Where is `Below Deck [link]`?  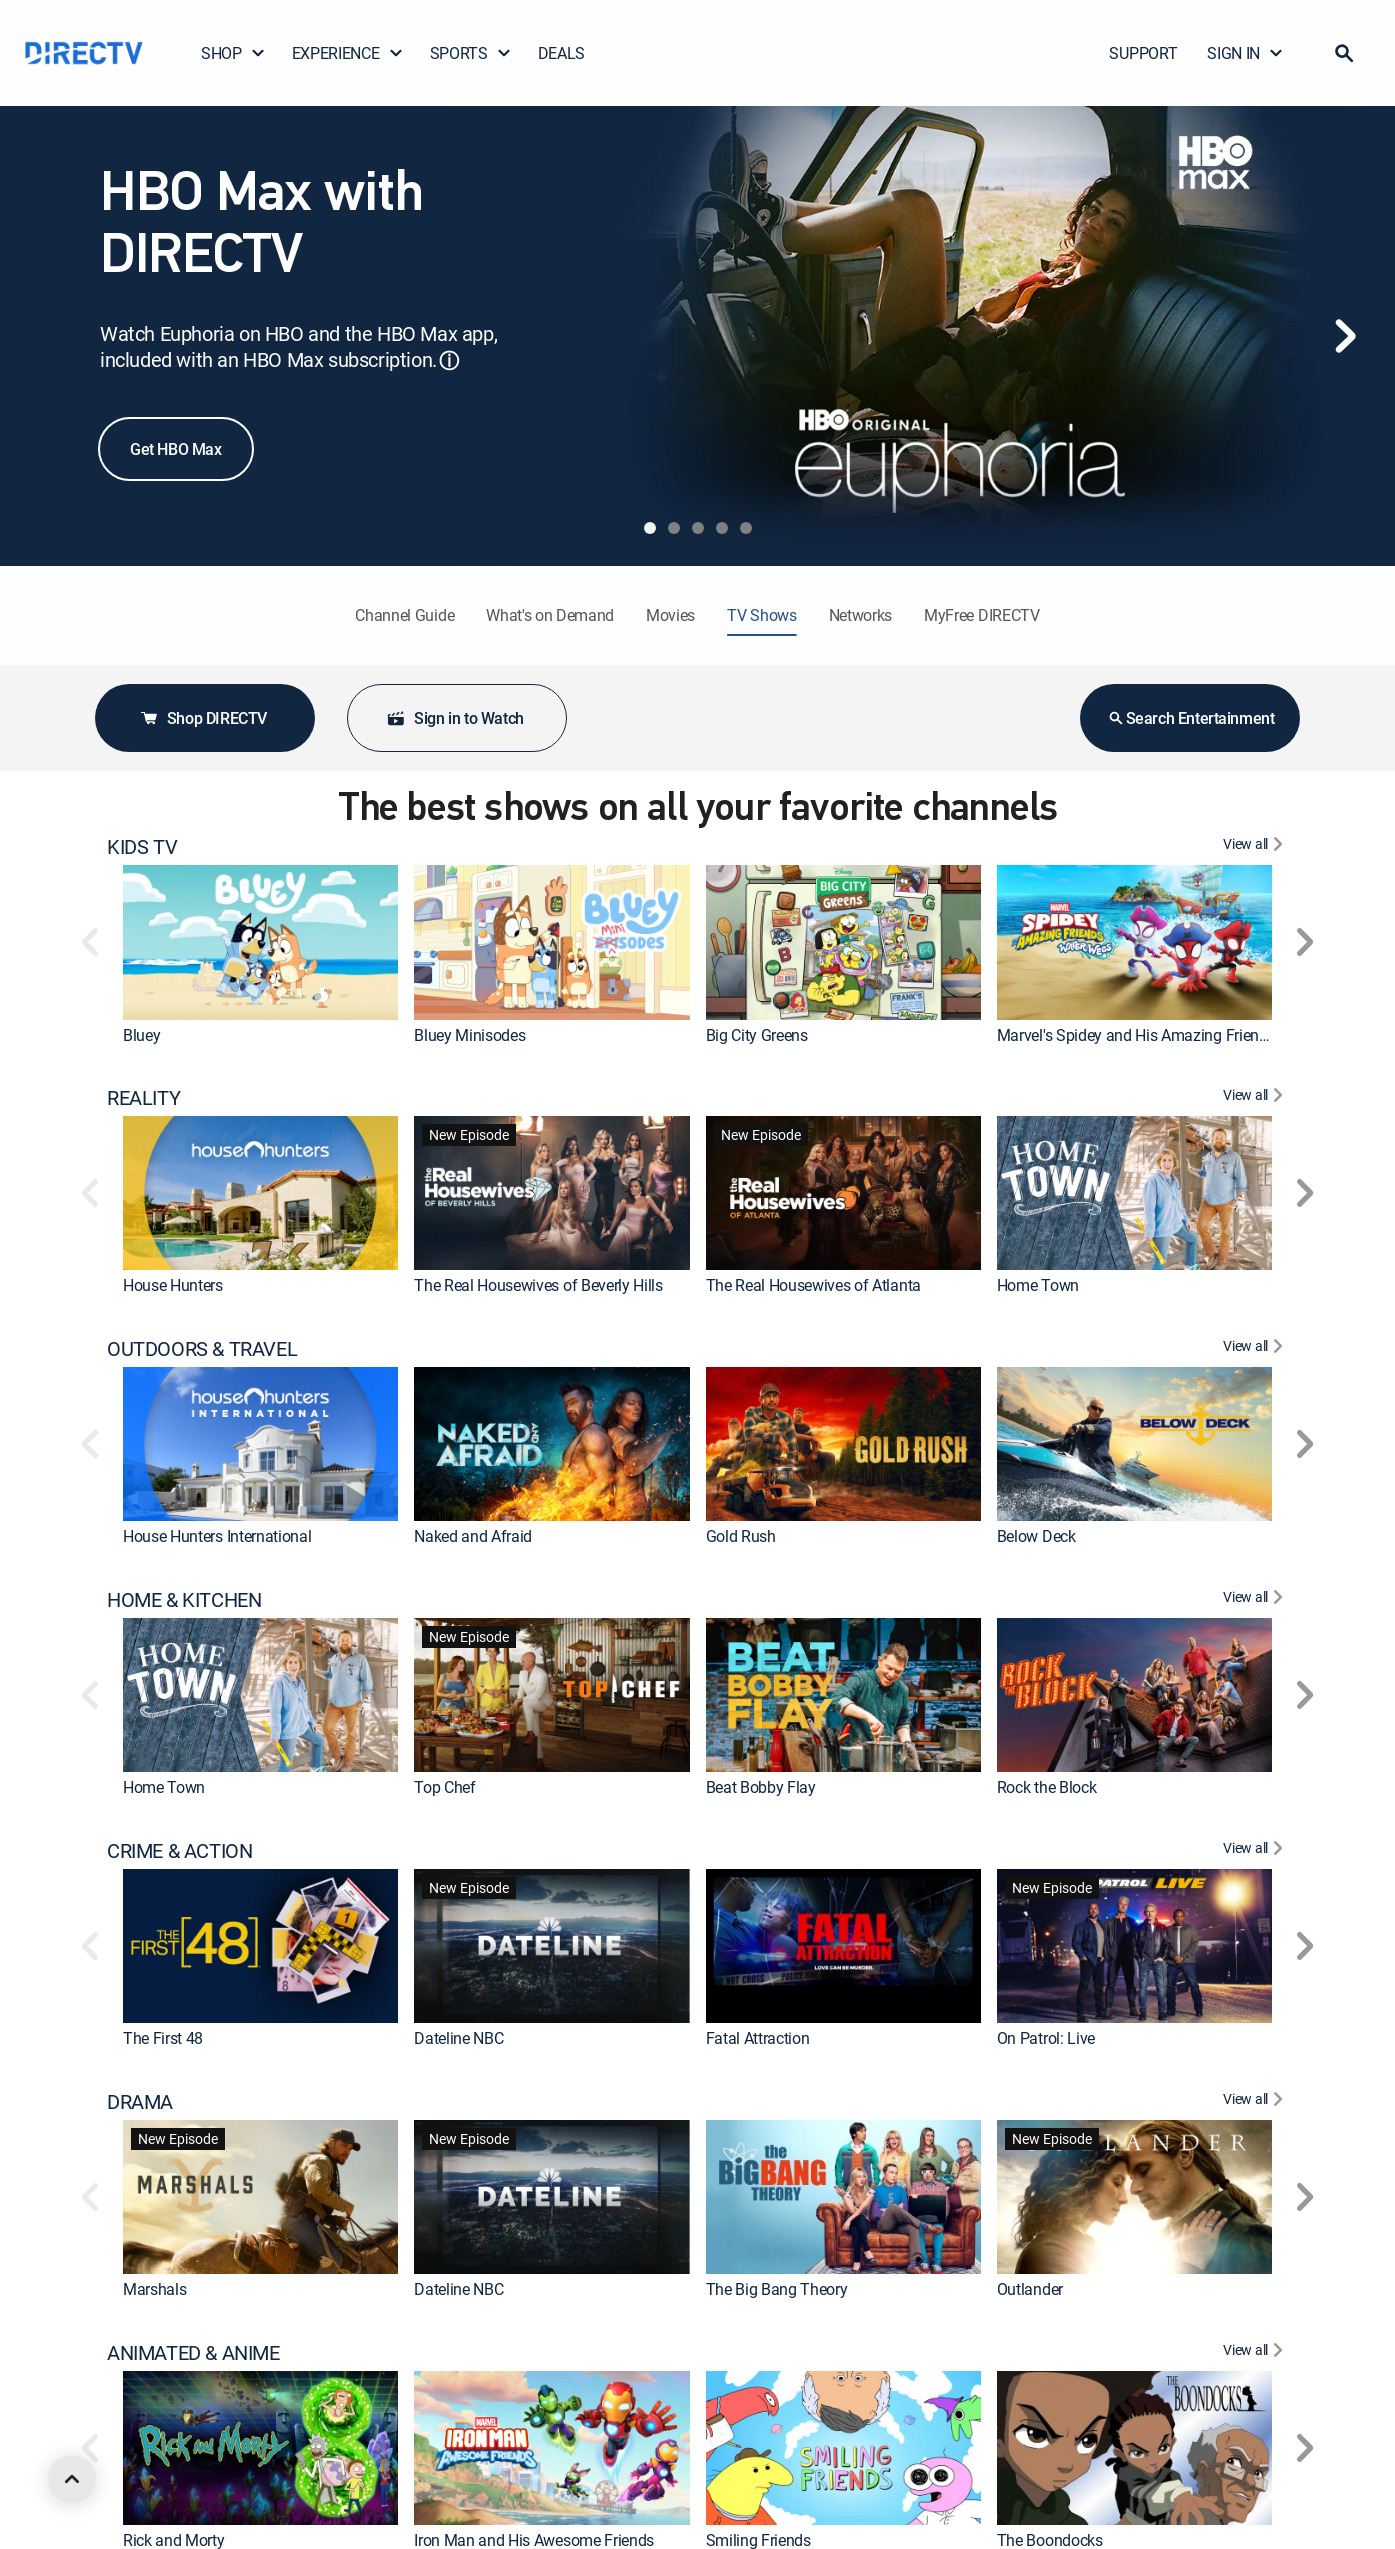 Below Deck [link] is located at coordinates (1036, 1536).